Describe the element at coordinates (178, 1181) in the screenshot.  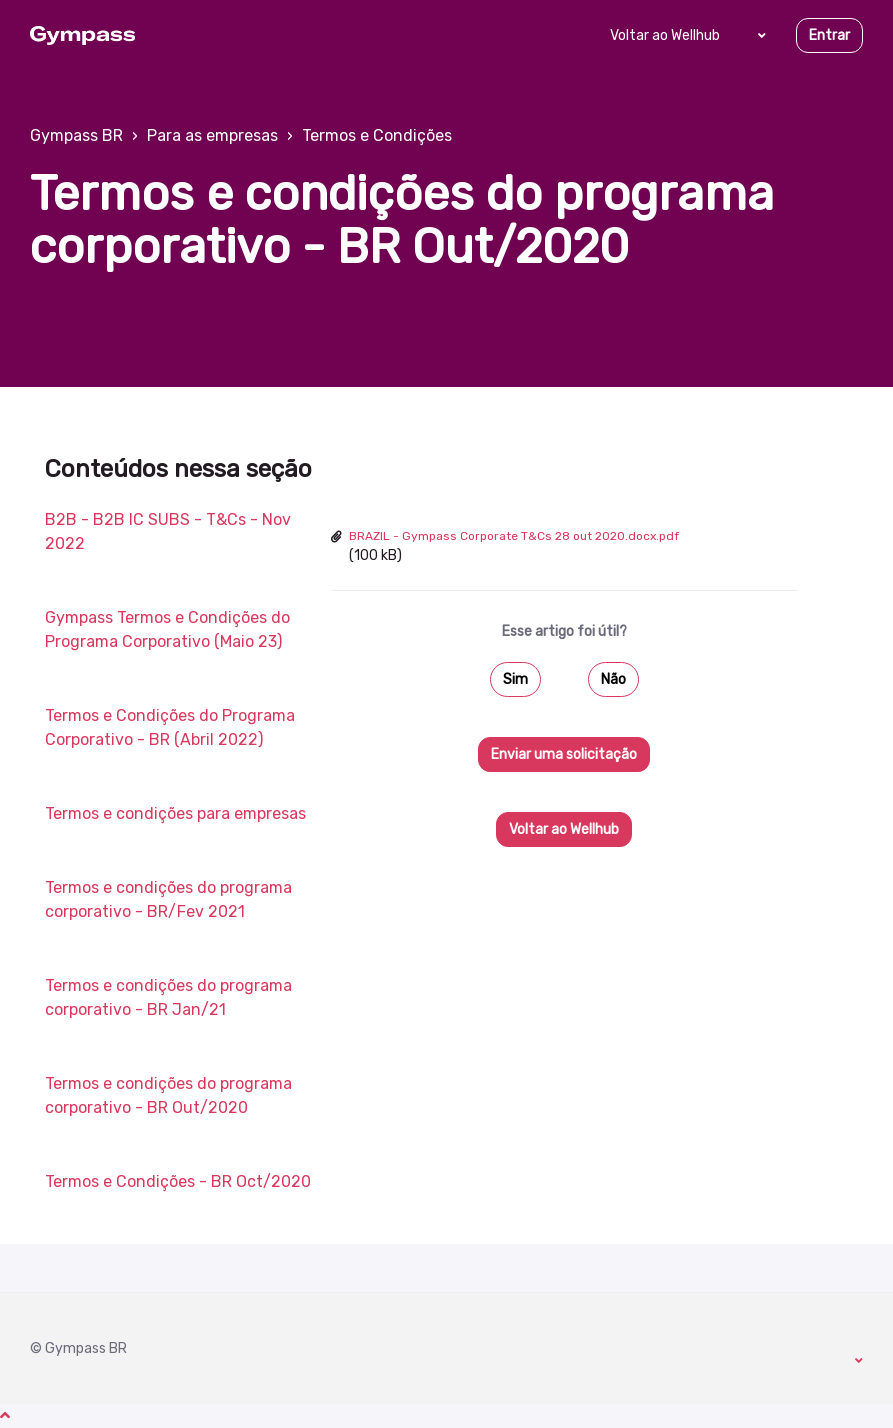
I see `Termos e Condições - BR Oct/2020` at that location.